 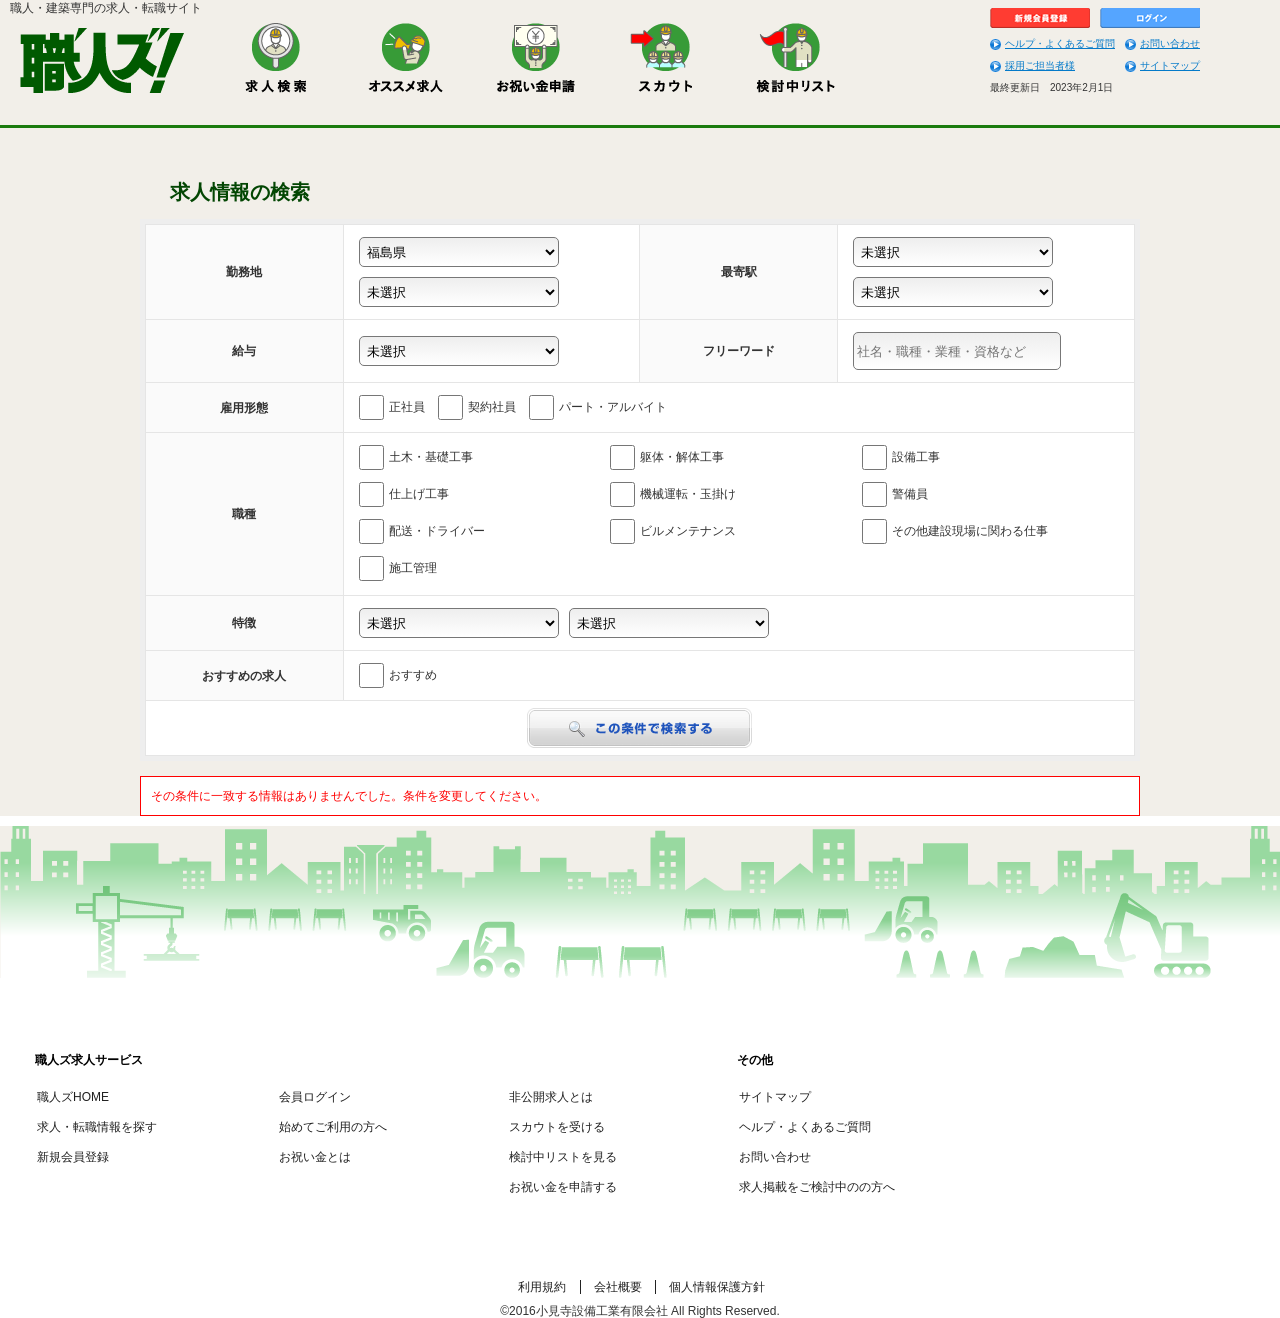 What do you see at coordinates (557, 1127) in the screenshot?
I see `スカウトを受ける` at bounding box center [557, 1127].